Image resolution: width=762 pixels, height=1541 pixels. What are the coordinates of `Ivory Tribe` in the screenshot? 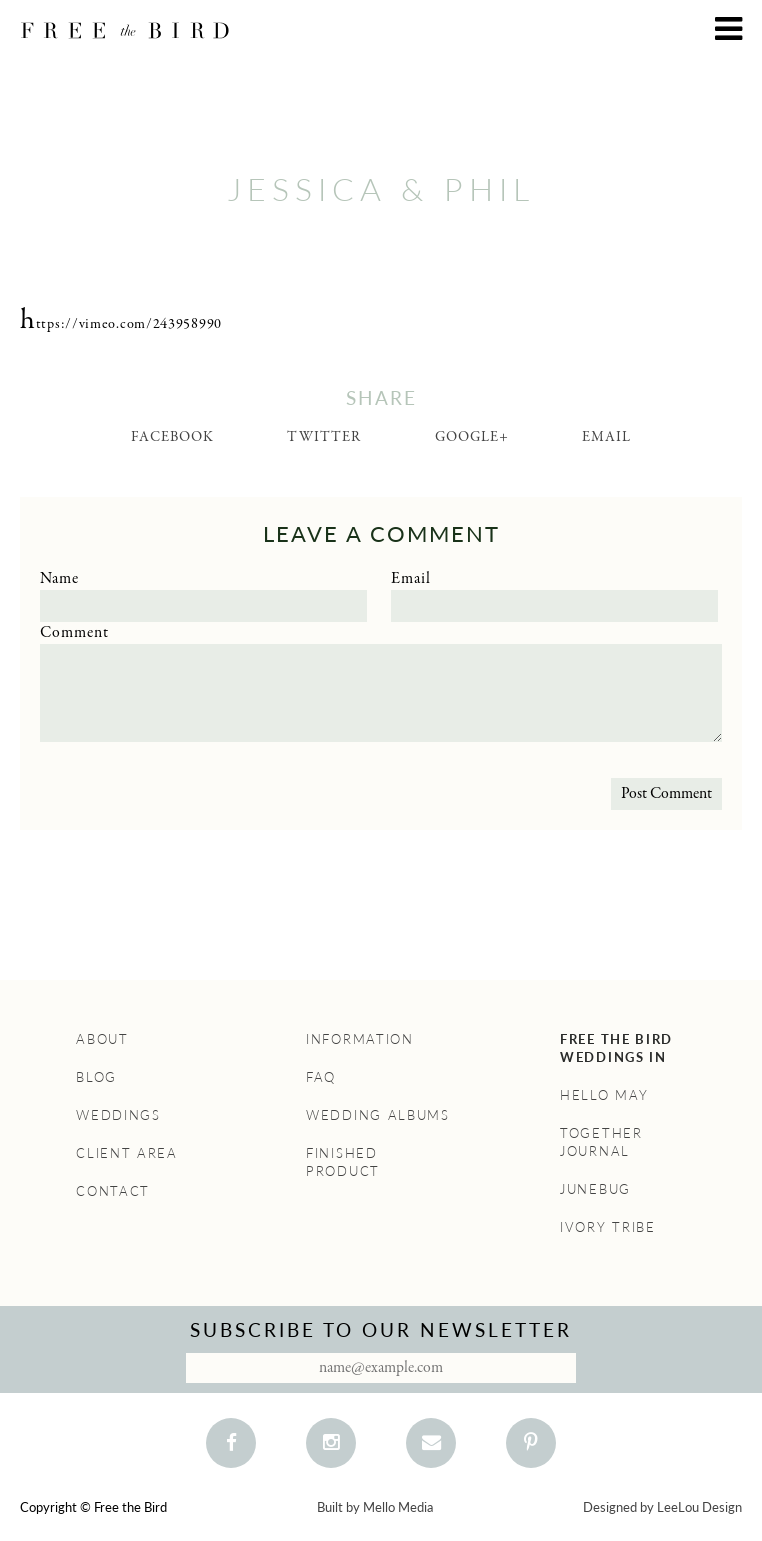 It's located at (608, 1227).